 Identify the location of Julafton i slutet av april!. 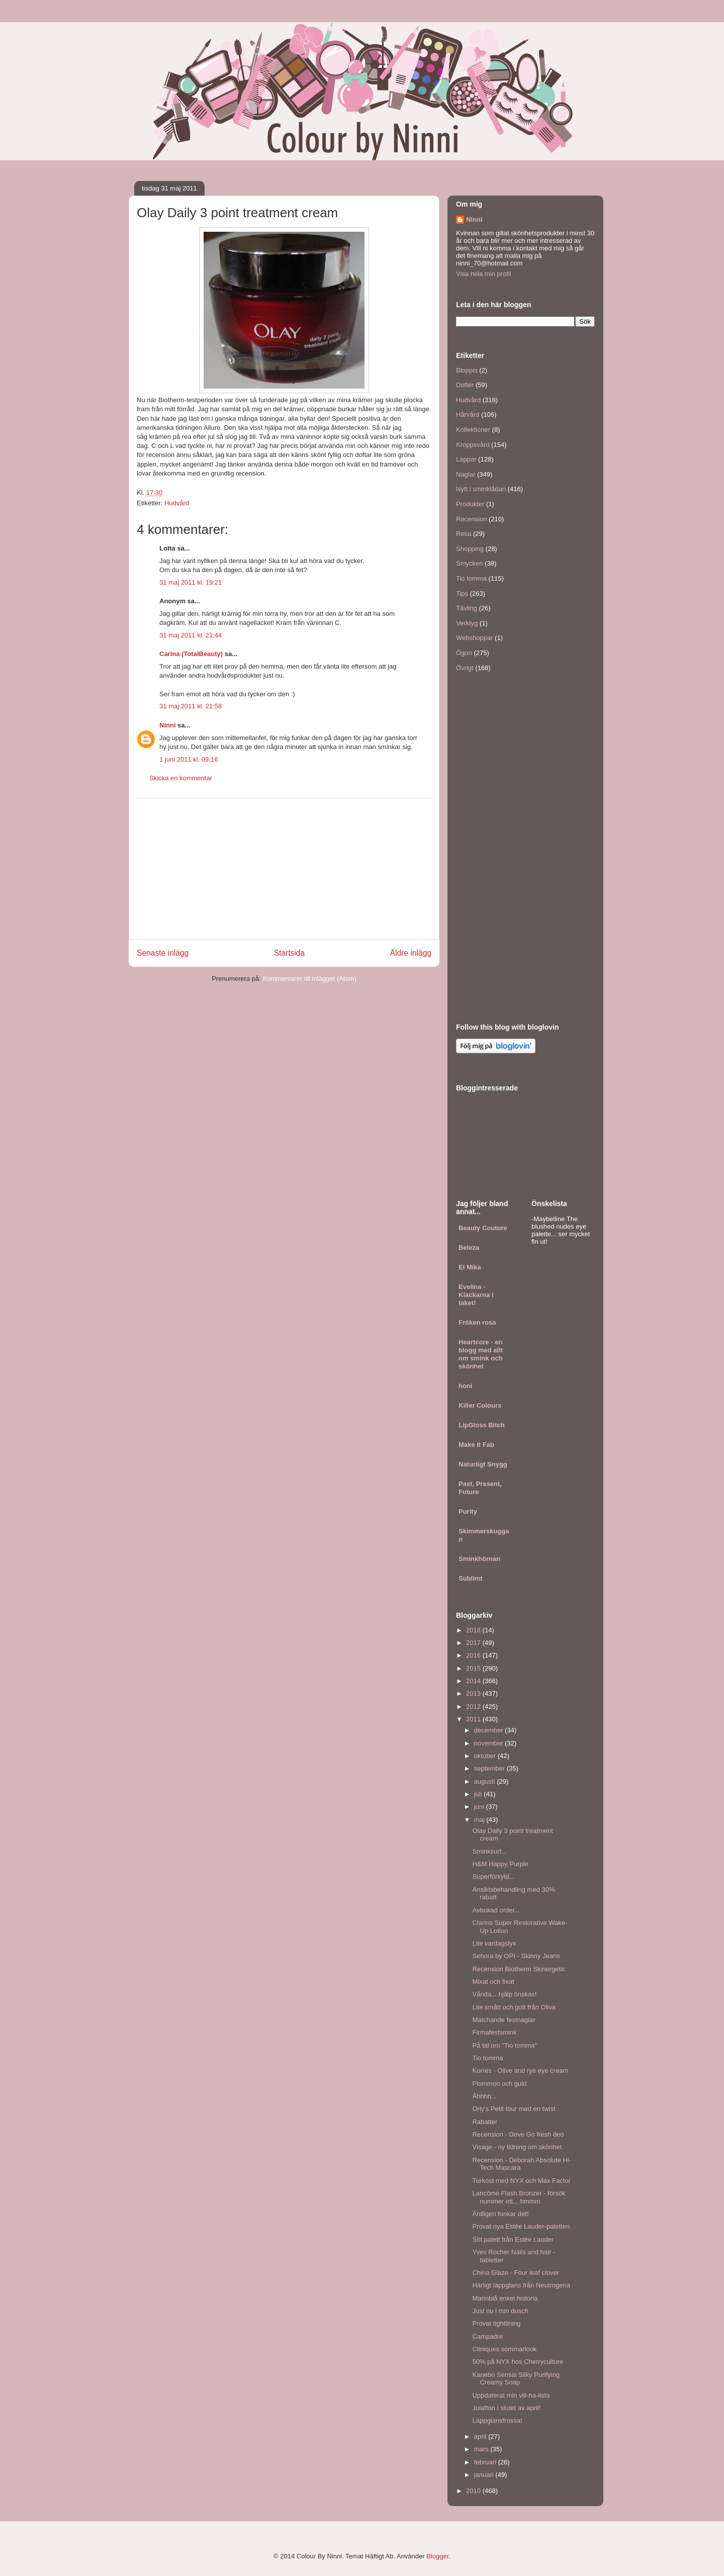
(506, 2408).